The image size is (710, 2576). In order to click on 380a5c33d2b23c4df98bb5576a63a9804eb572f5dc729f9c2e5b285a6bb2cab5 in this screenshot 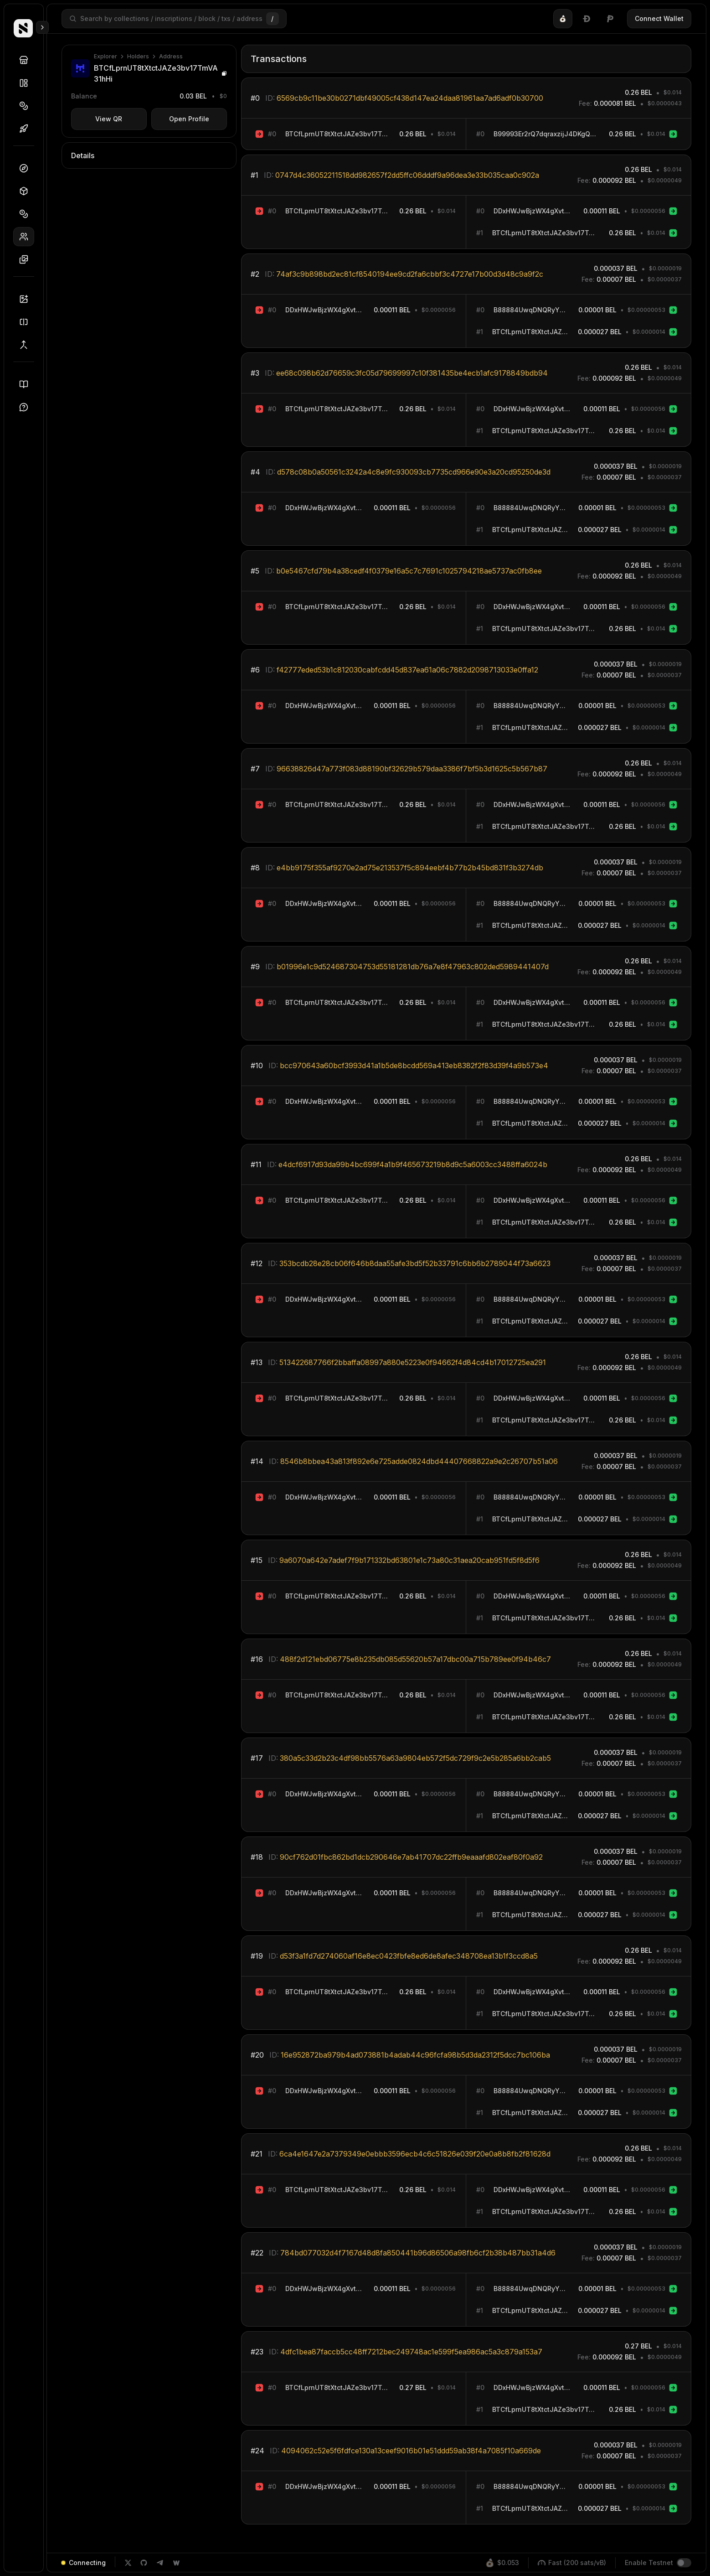, I will do `click(415, 1758)`.